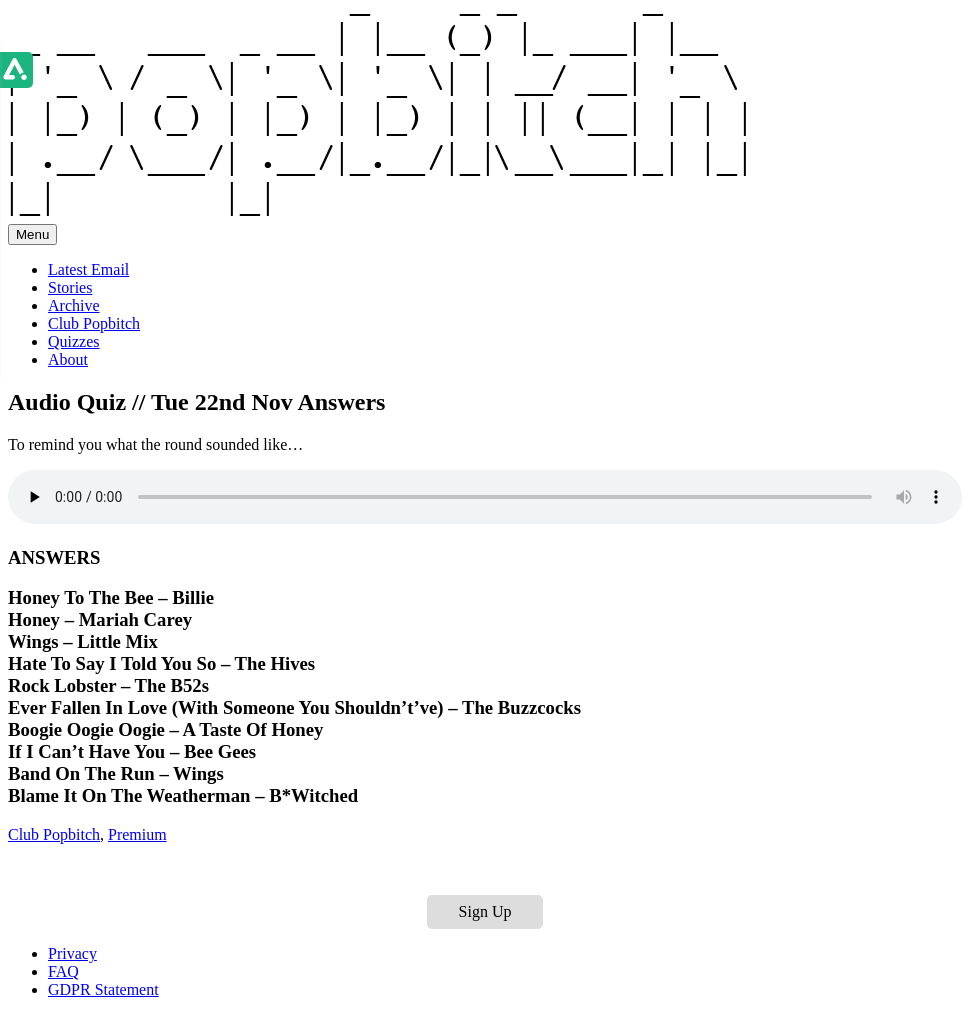 The width and height of the screenshot is (970, 1015). I want to click on Club Popbitch, so click(94, 323).